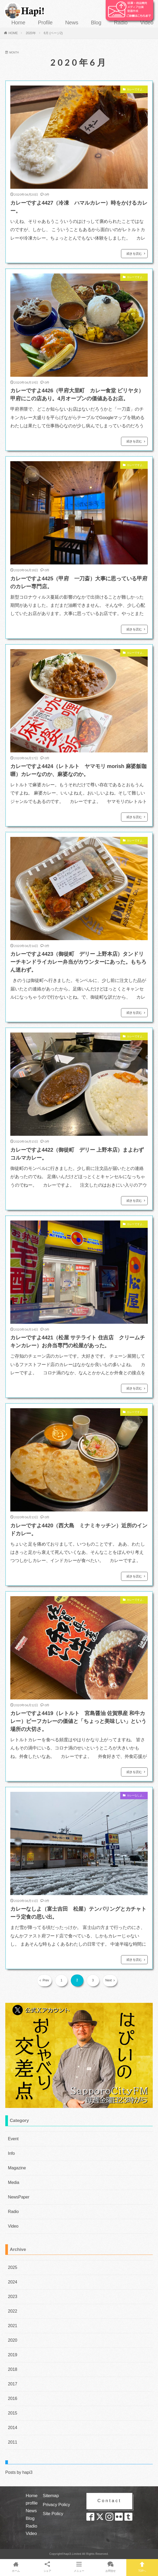  Describe the element at coordinates (71, 22) in the screenshot. I see `News` at that location.